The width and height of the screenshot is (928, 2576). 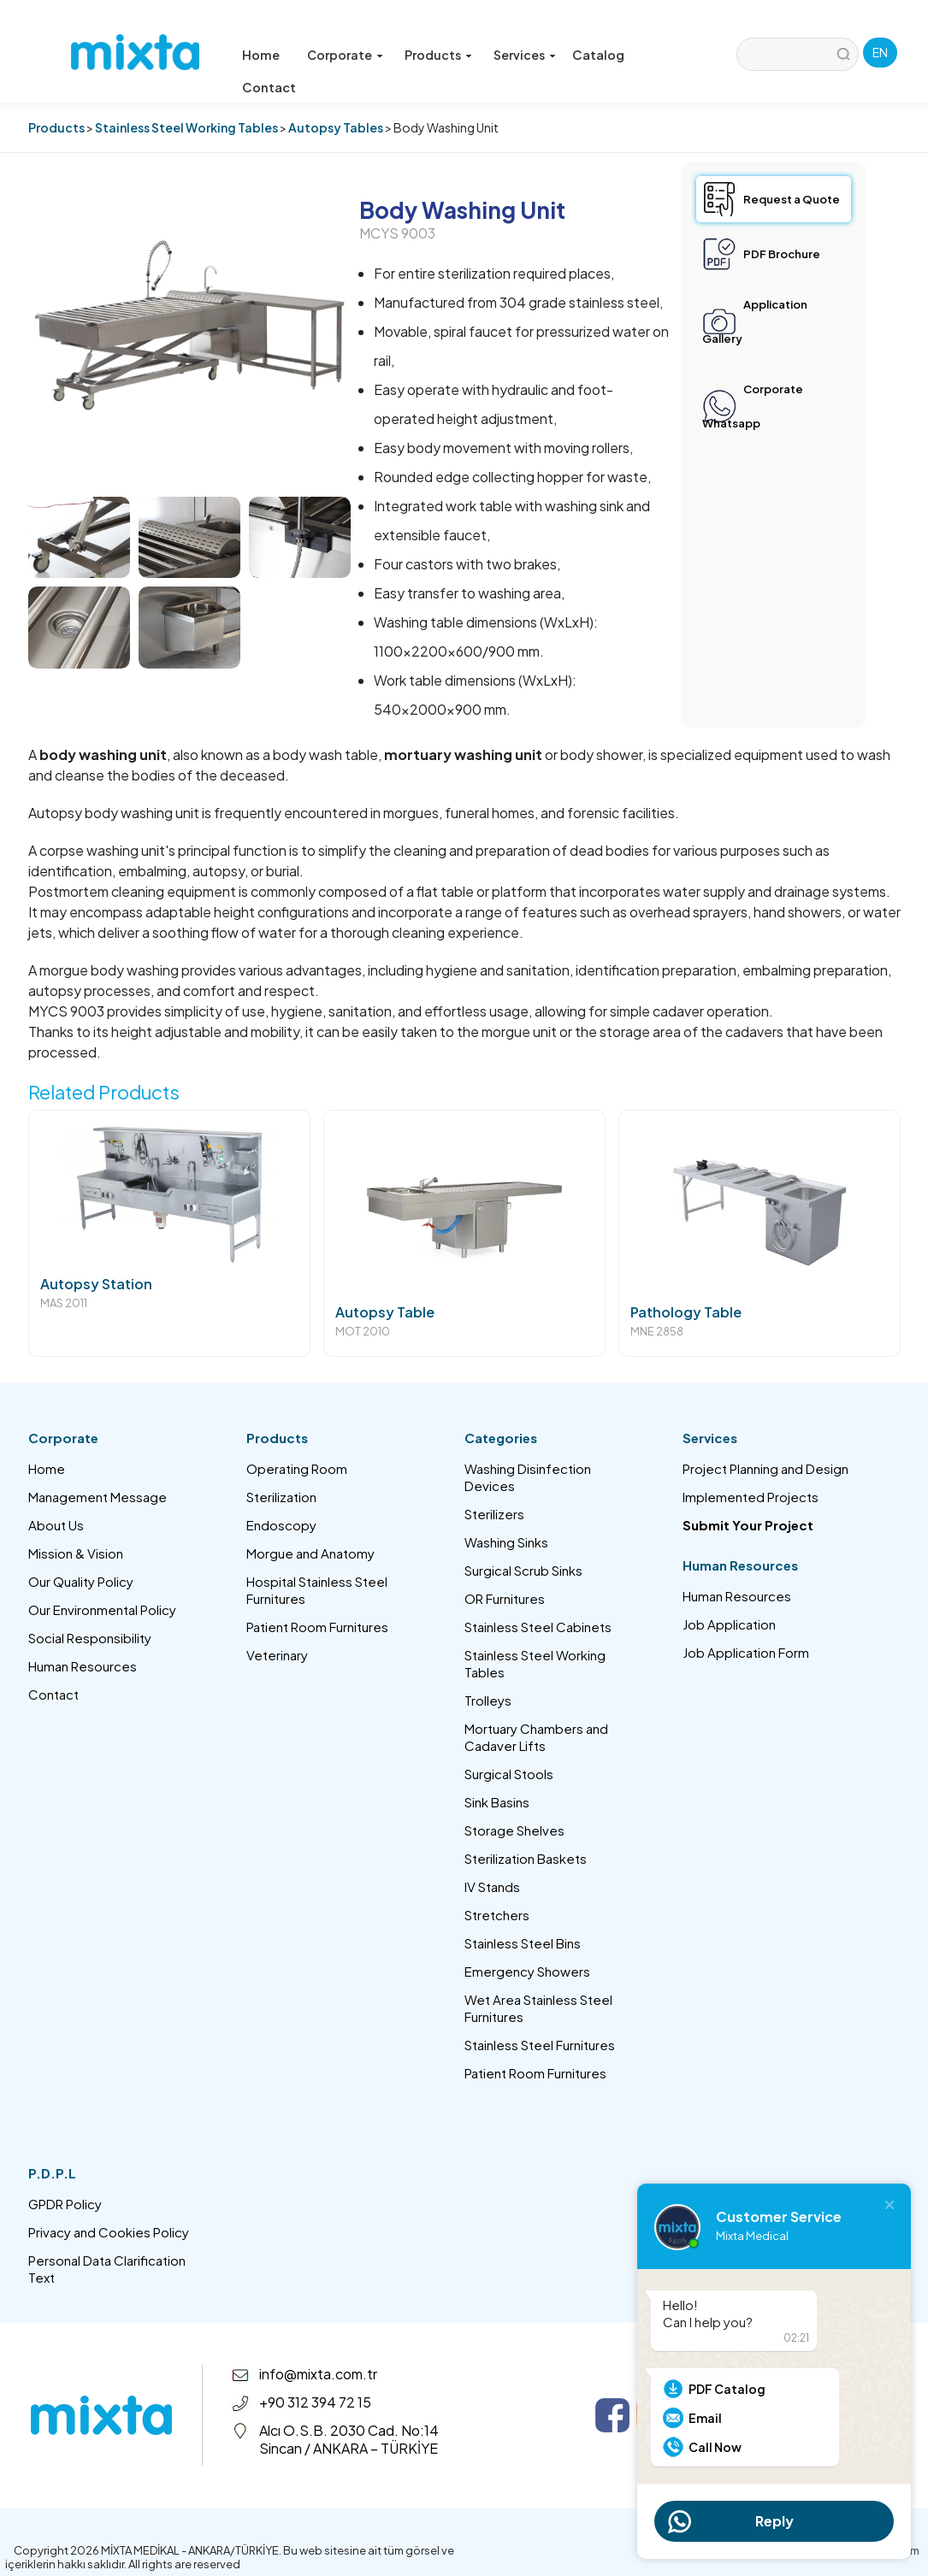 I want to click on Hospital Stainless Steel Furnitures, so click(x=316, y=1589).